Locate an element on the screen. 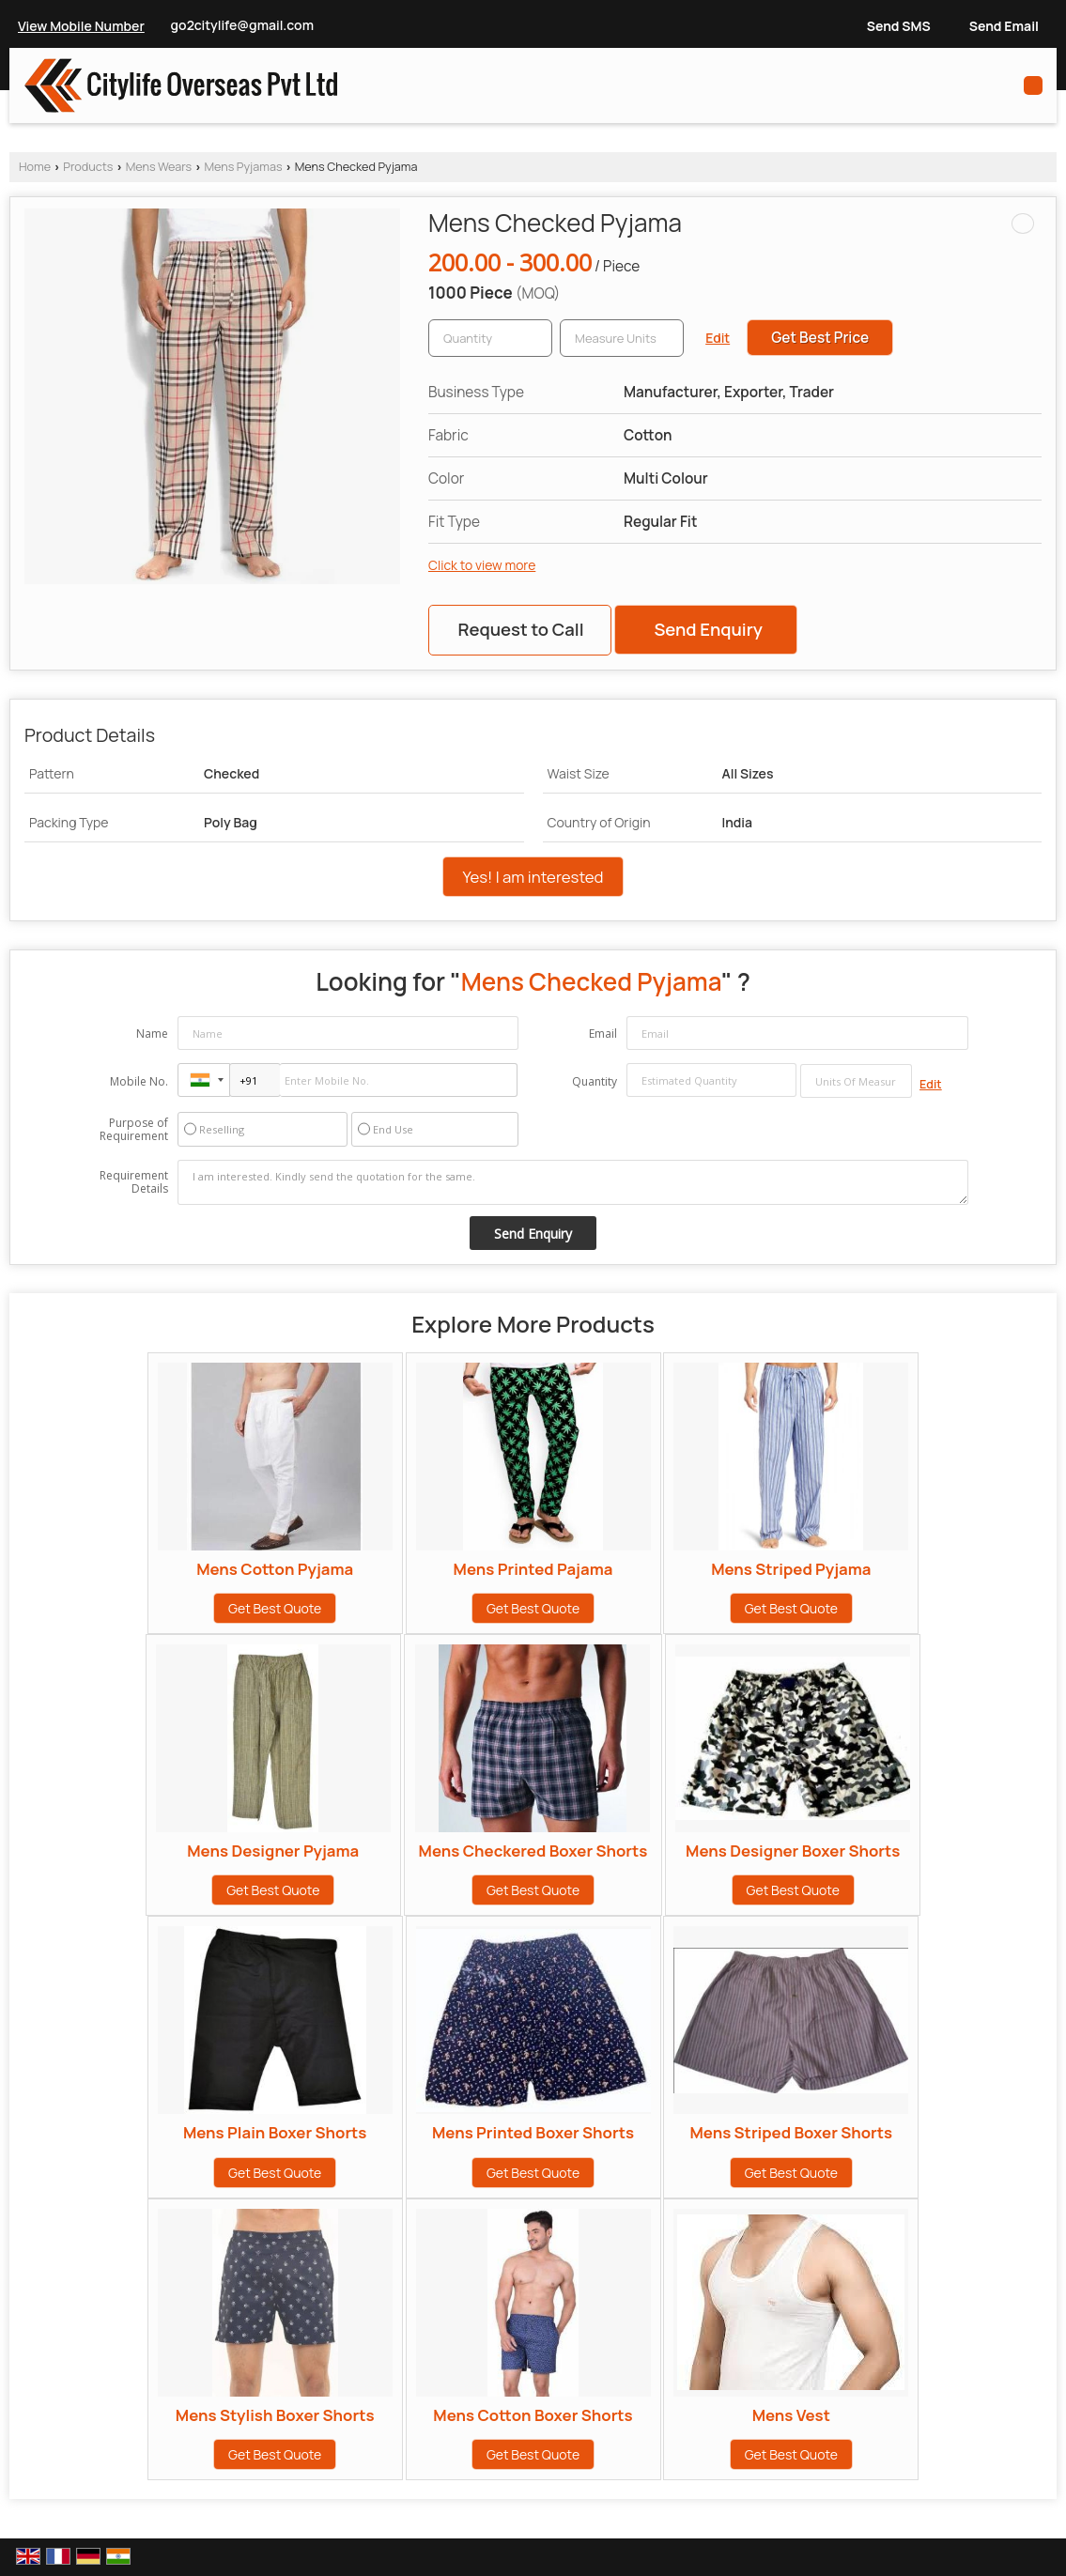 The width and height of the screenshot is (1066, 2576). Products is located at coordinates (88, 167).